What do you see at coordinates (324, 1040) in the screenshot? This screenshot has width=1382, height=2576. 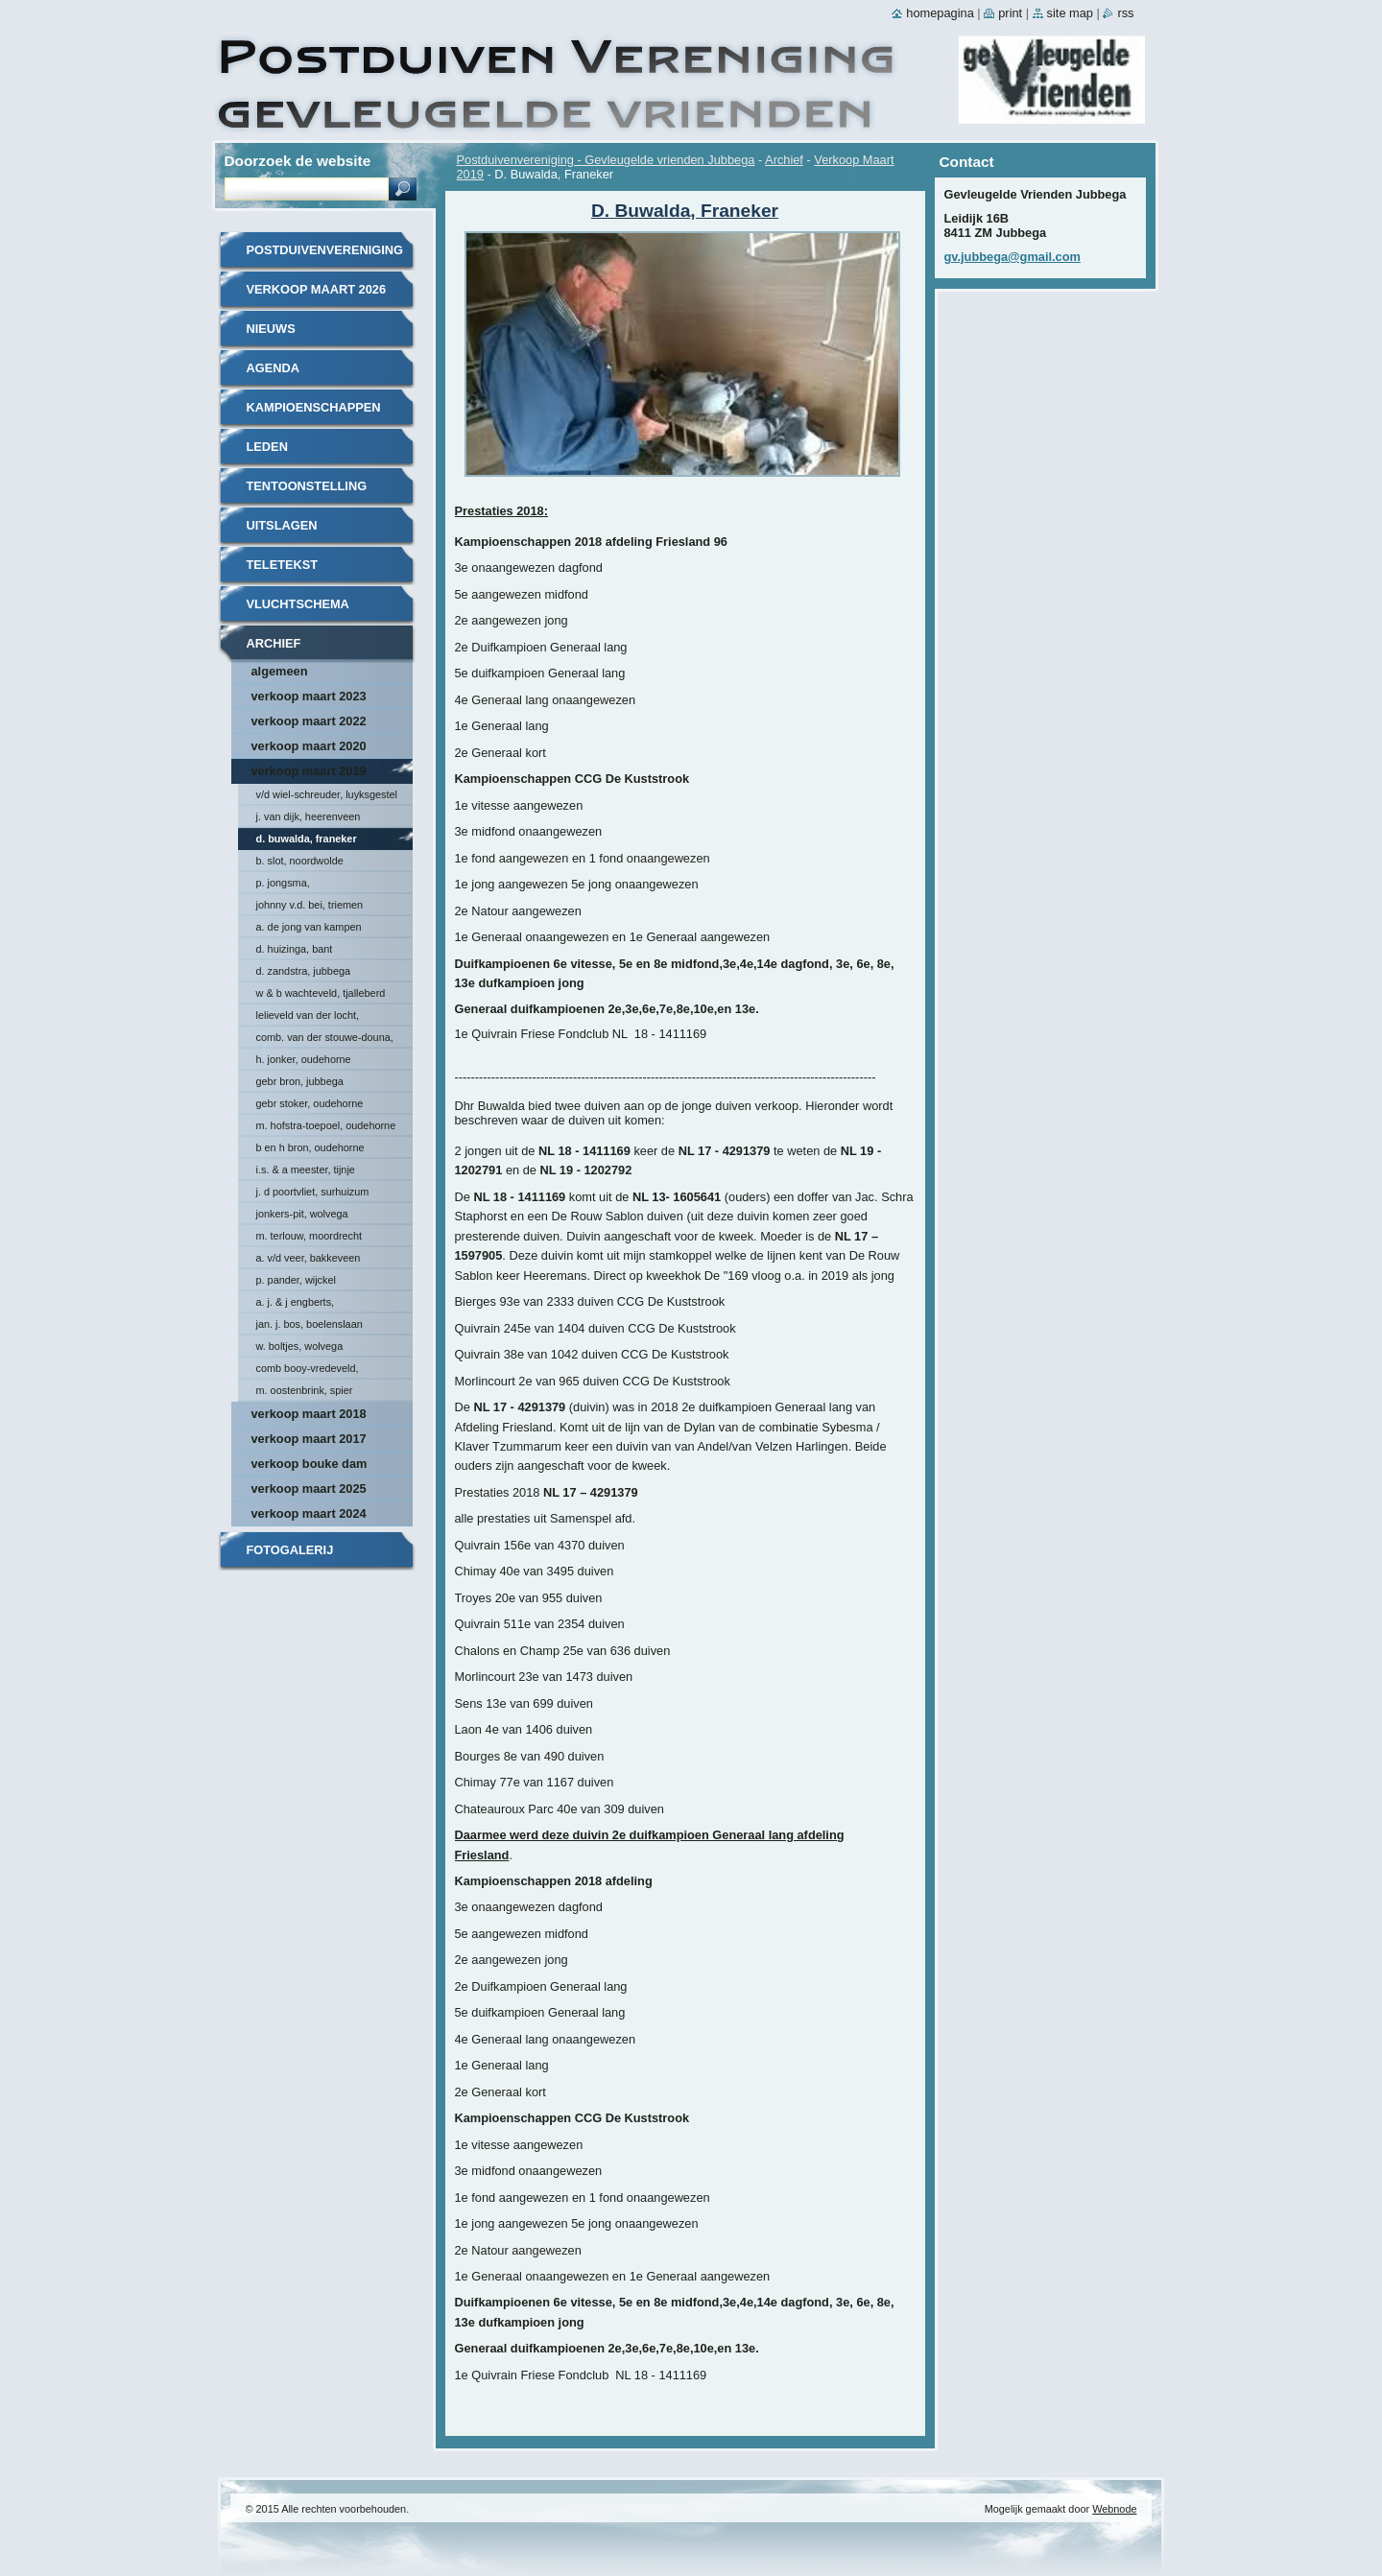 I see `Comb. van der Stouwe-Douna, Donkerbroek` at bounding box center [324, 1040].